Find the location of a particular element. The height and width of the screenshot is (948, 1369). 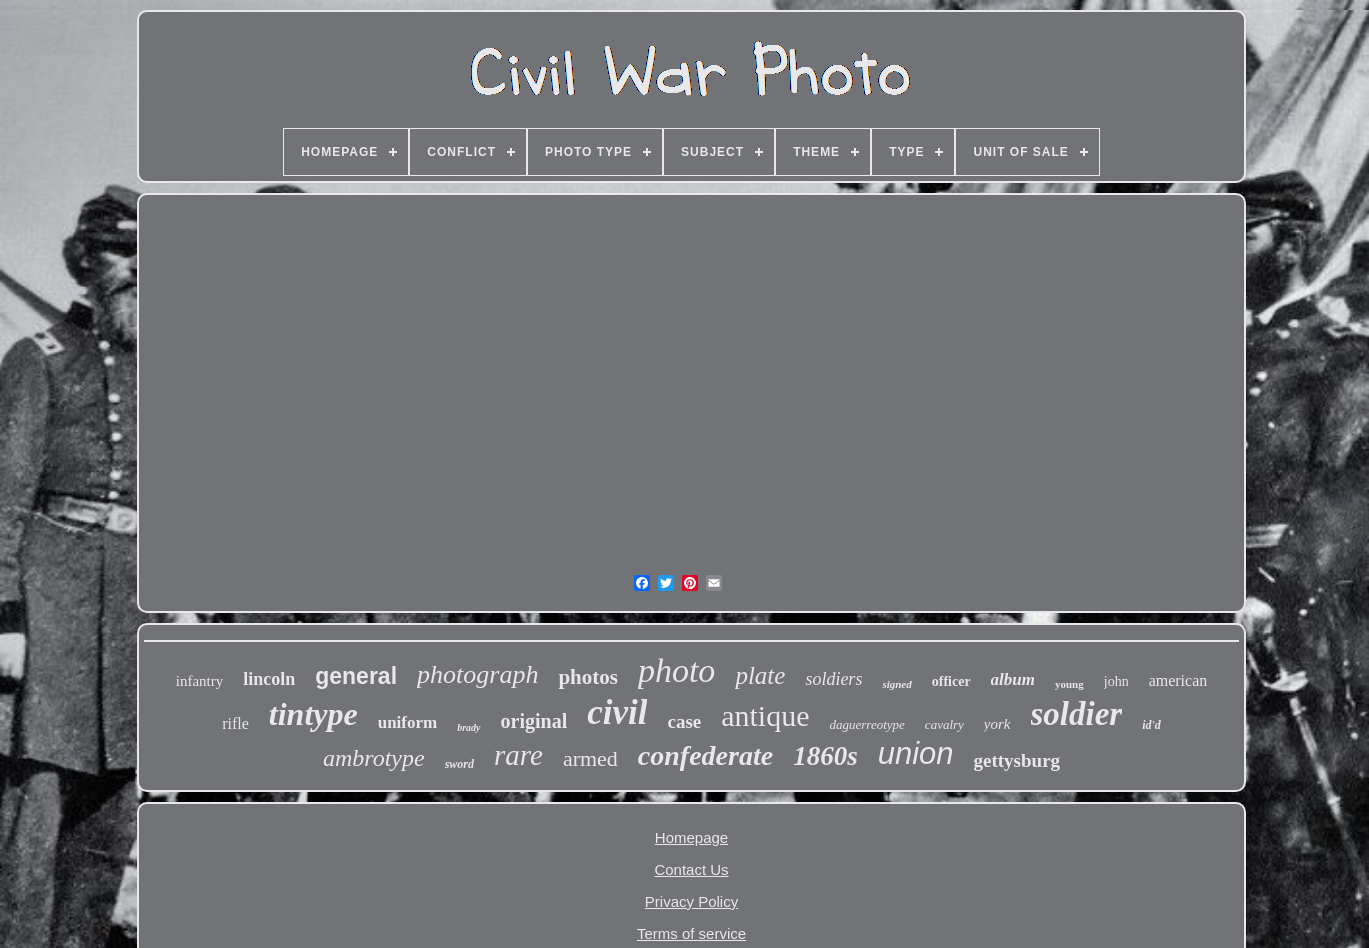

infantry is located at coordinates (199, 681).